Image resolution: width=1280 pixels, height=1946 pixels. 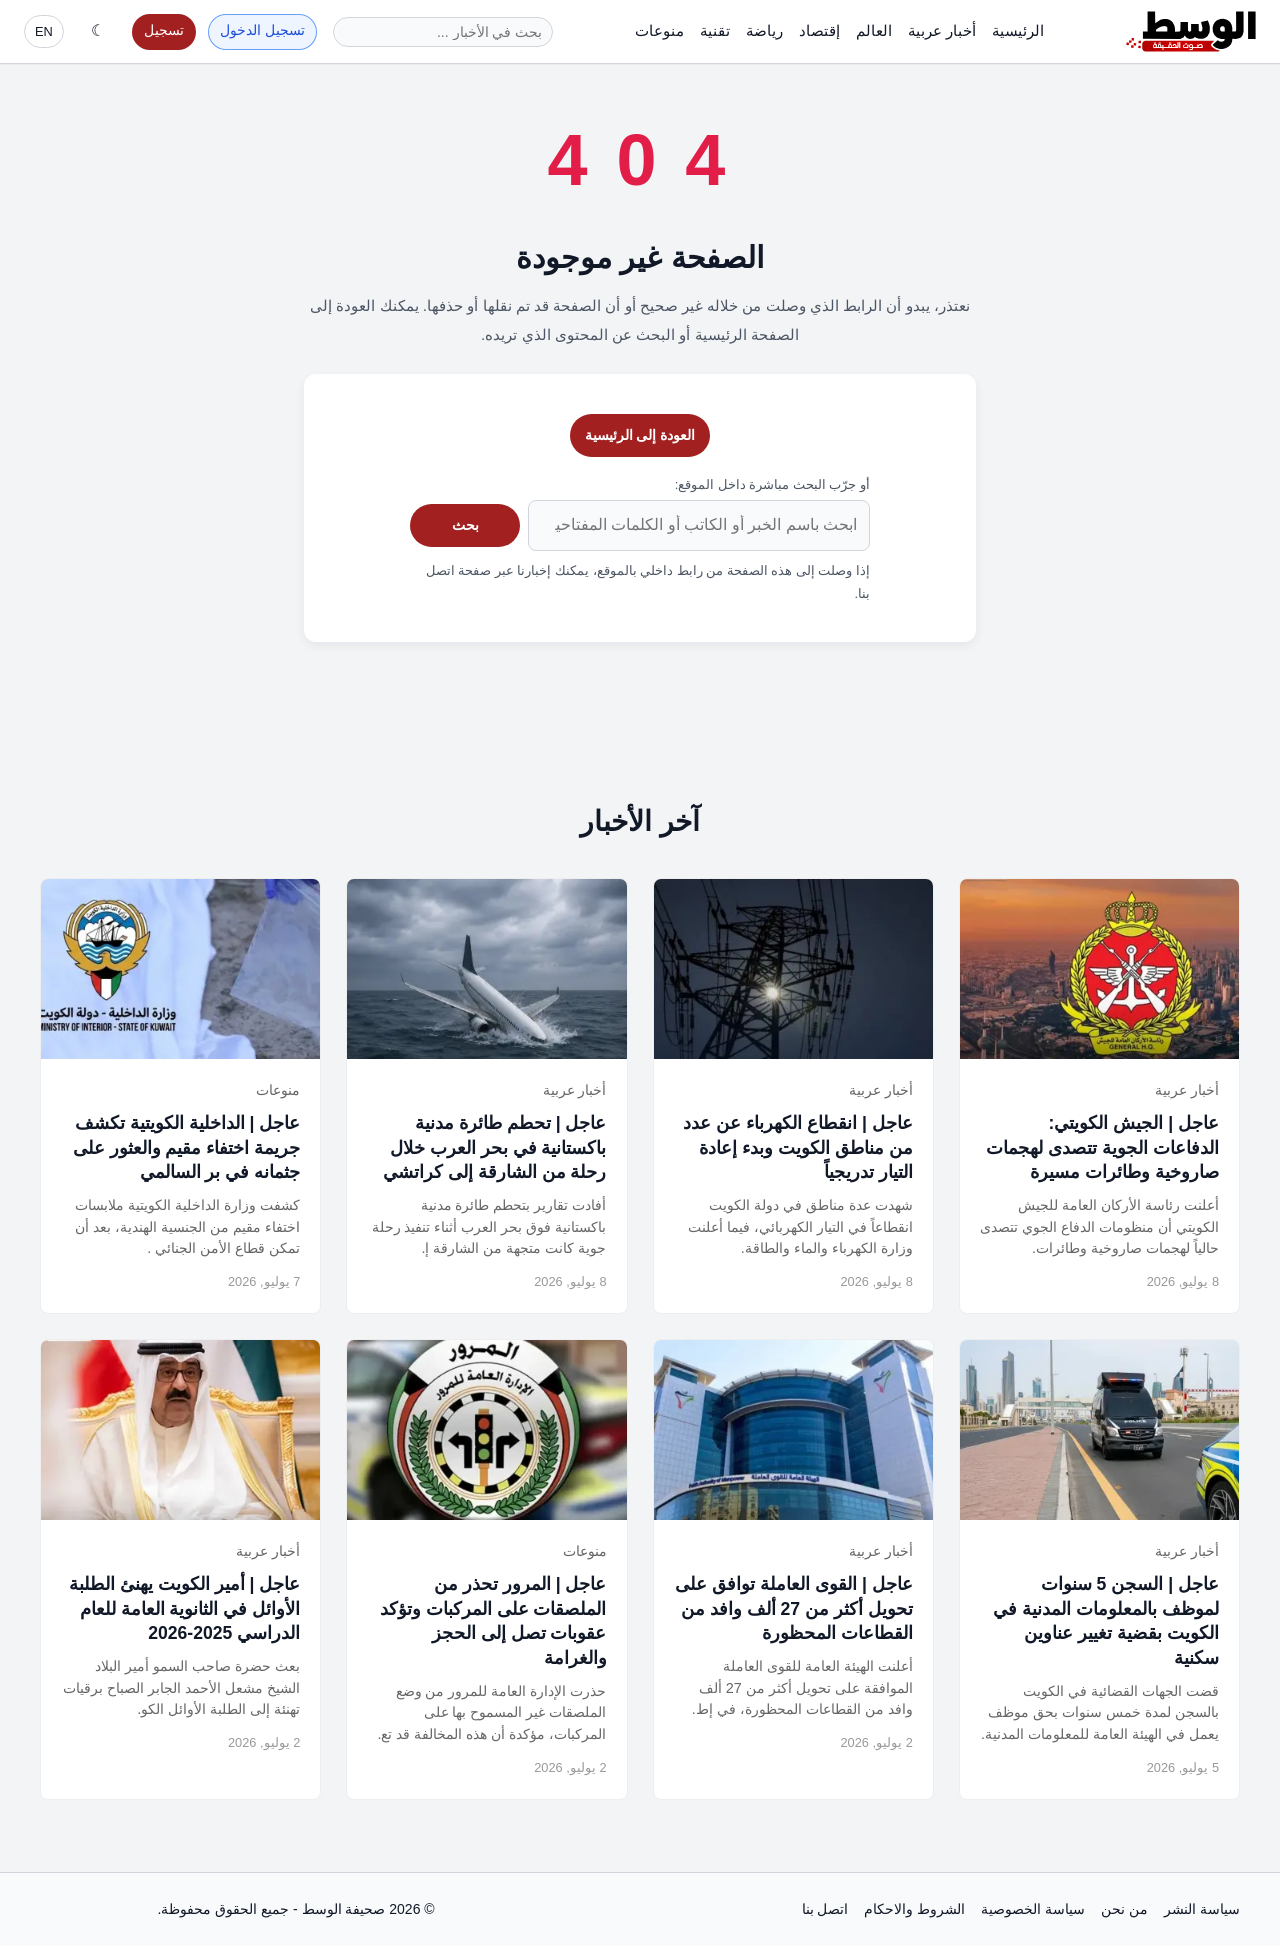 What do you see at coordinates (914, 1909) in the screenshot?
I see `الشروط والاحكام` at bounding box center [914, 1909].